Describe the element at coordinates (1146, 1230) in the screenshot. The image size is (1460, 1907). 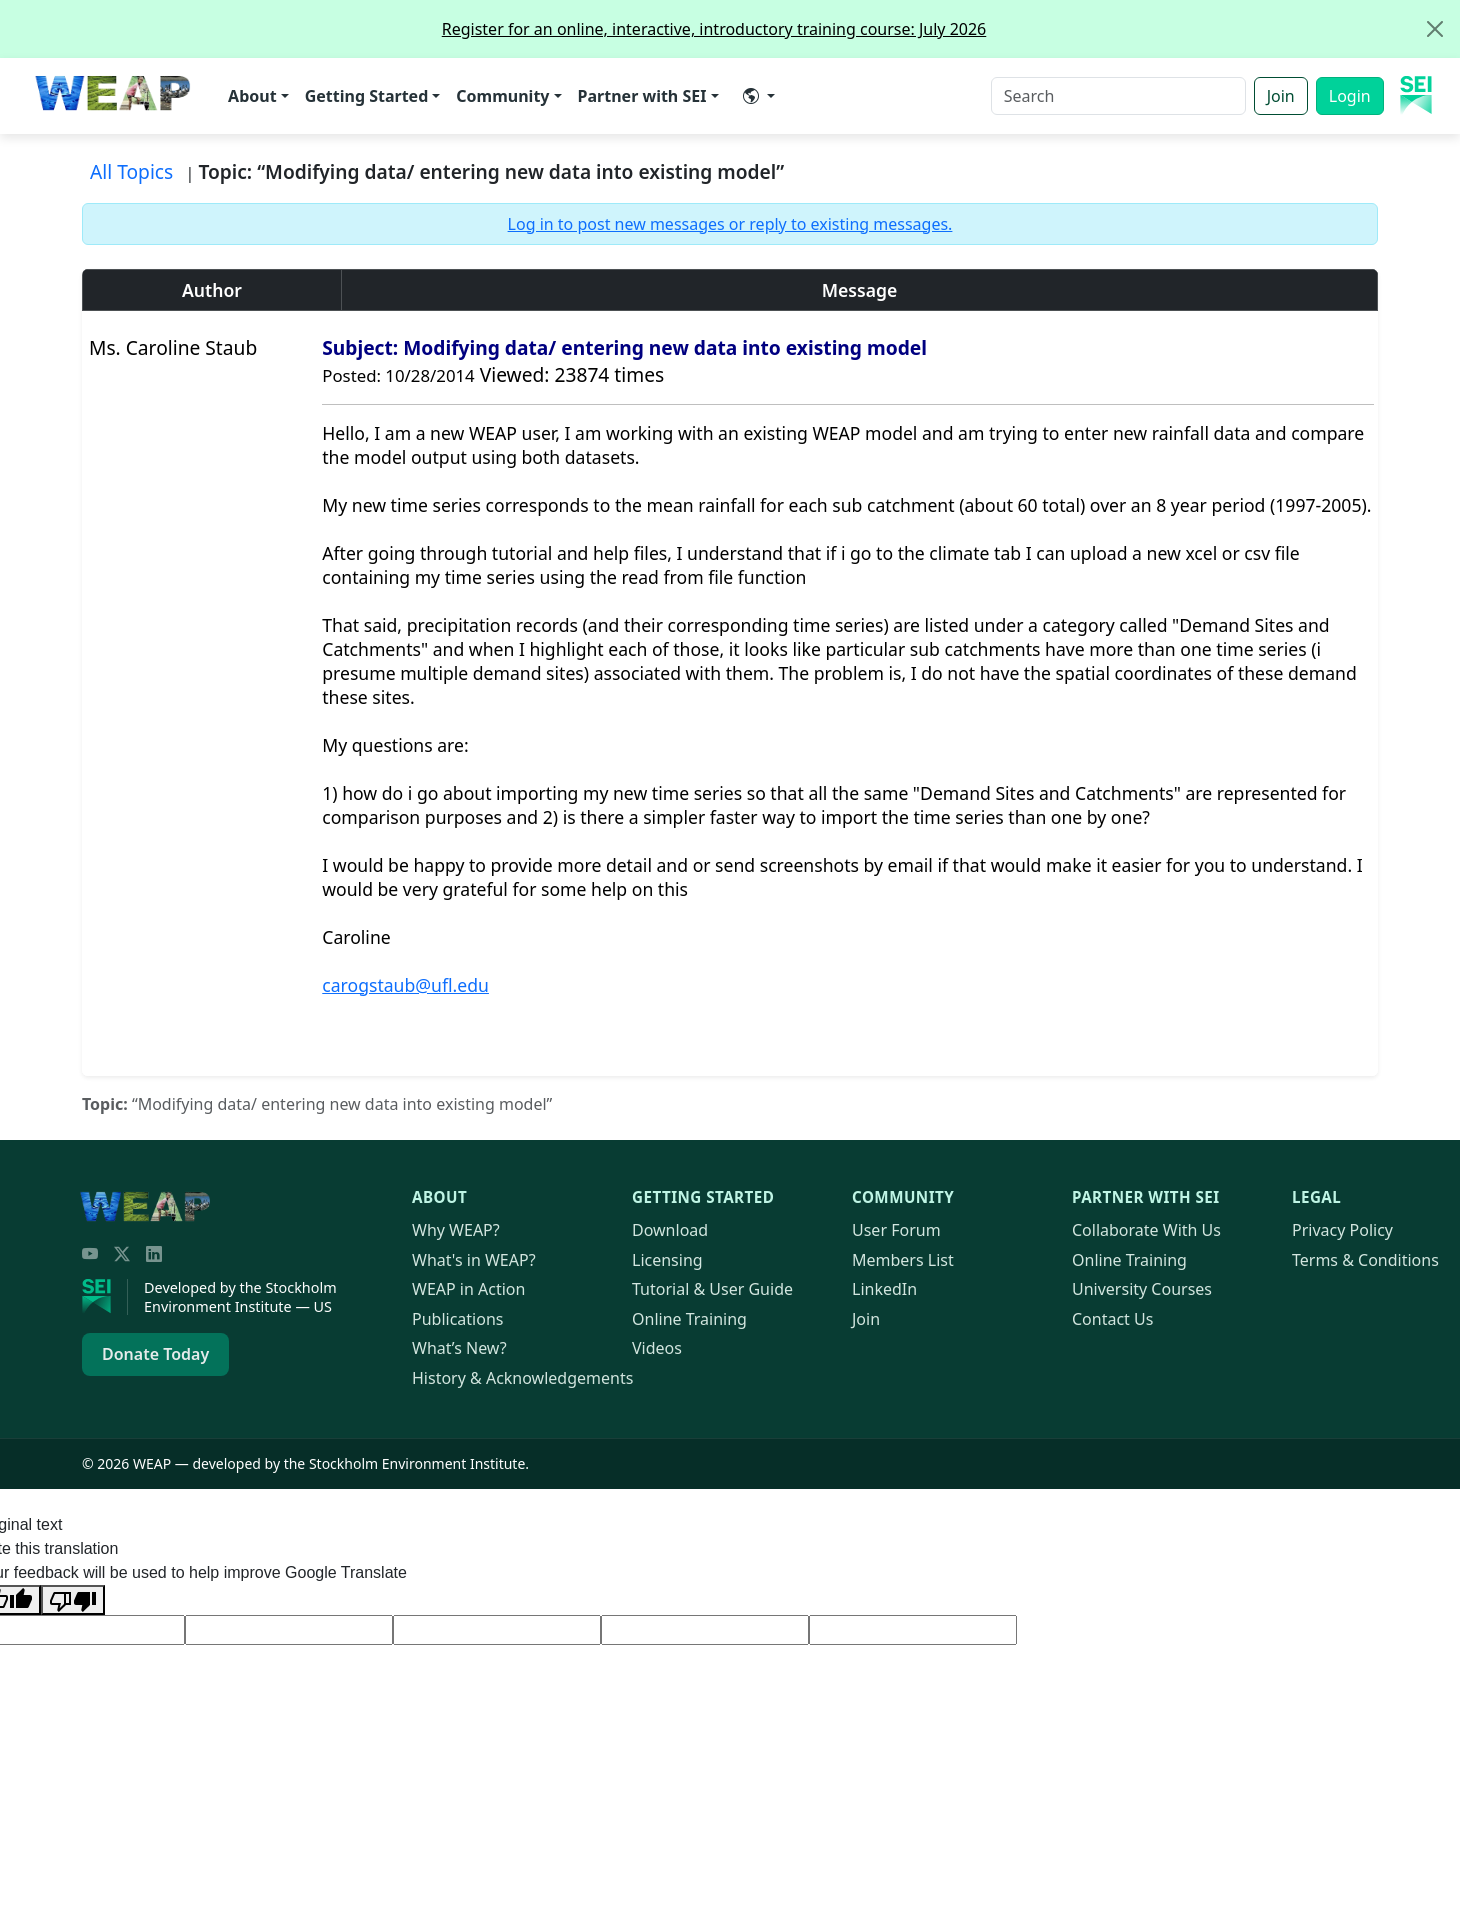
I see `Collaborate With Us` at that location.